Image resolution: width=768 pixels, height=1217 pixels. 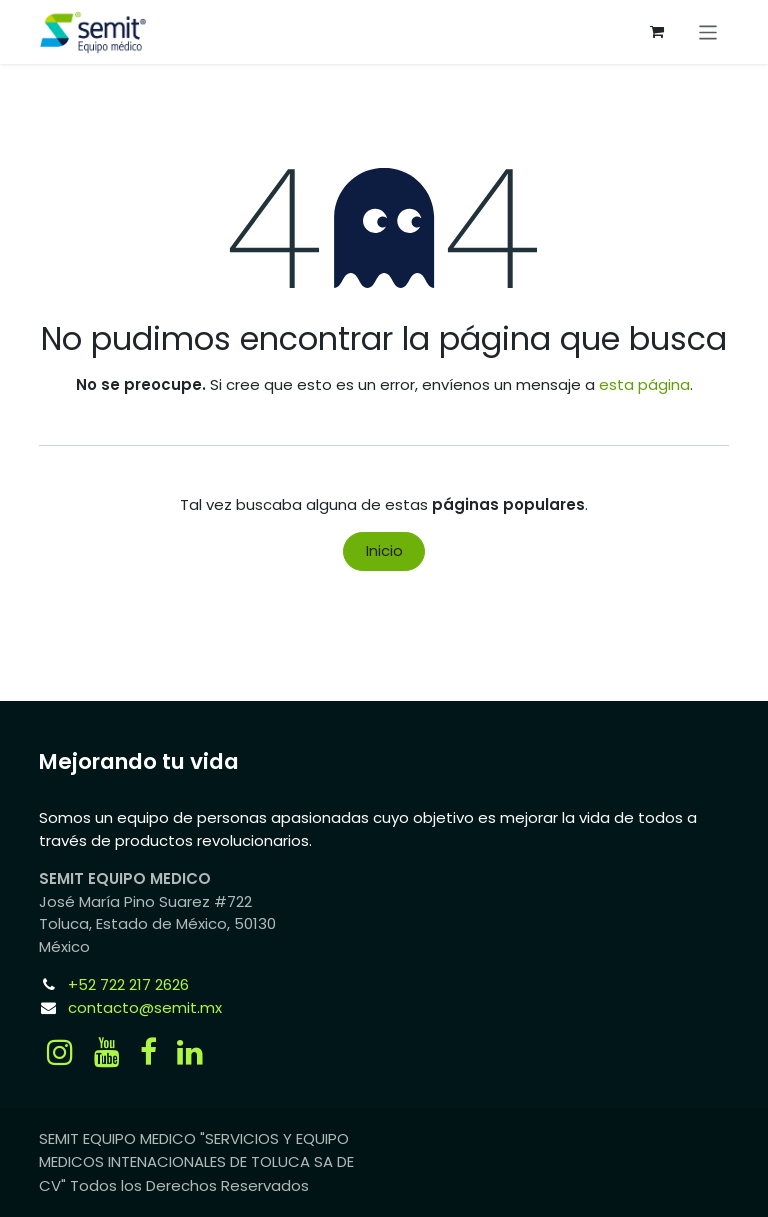 What do you see at coordinates (148, 1052) in the screenshot?
I see `[Facebook]` at bounding box center [148, 1052].